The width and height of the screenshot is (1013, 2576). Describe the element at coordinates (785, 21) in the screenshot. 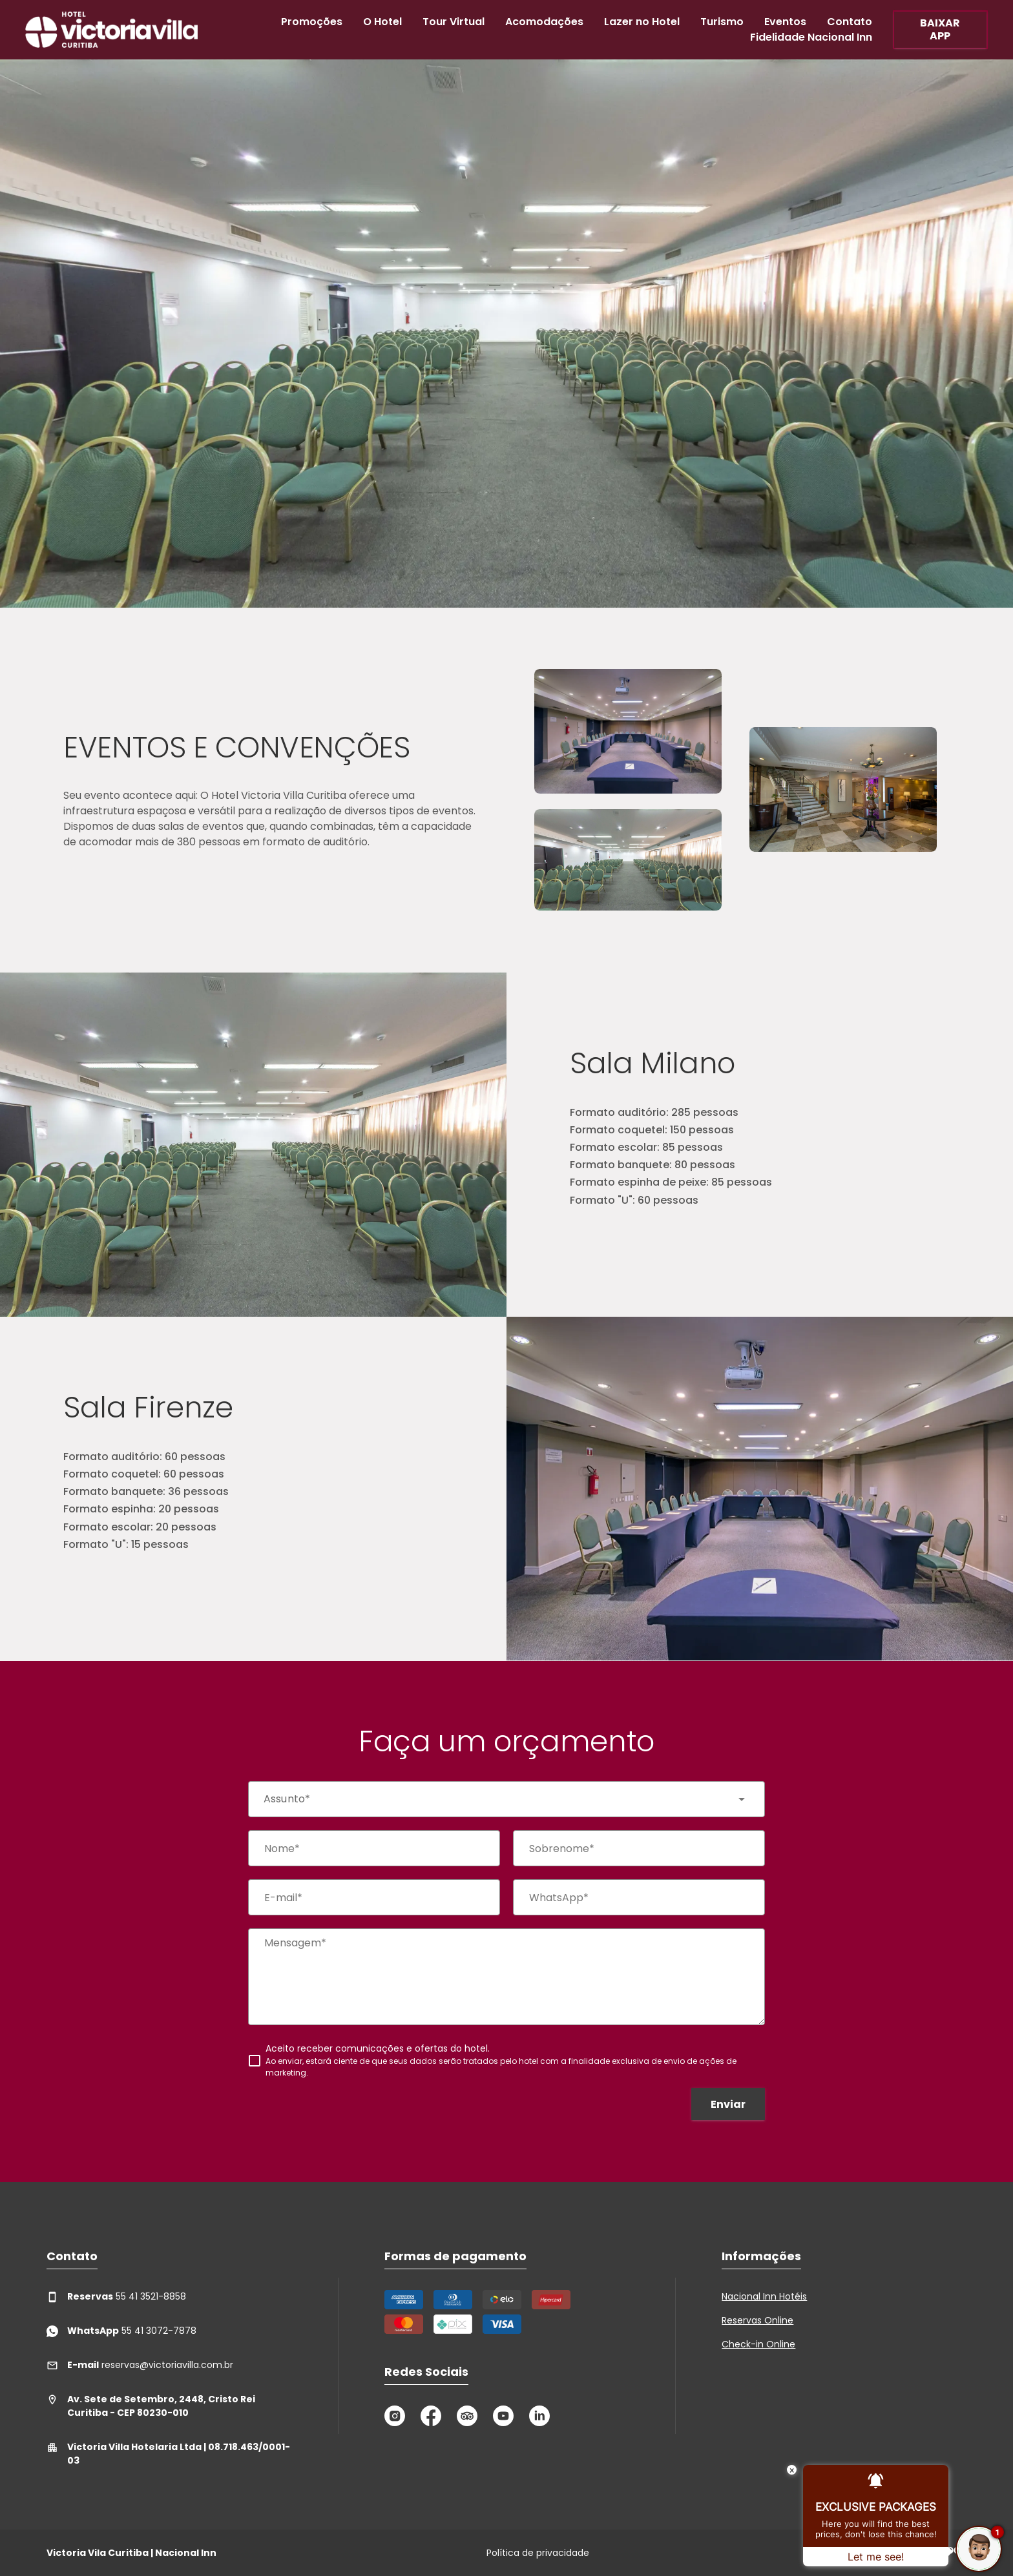

I see `Eventos` at that location.